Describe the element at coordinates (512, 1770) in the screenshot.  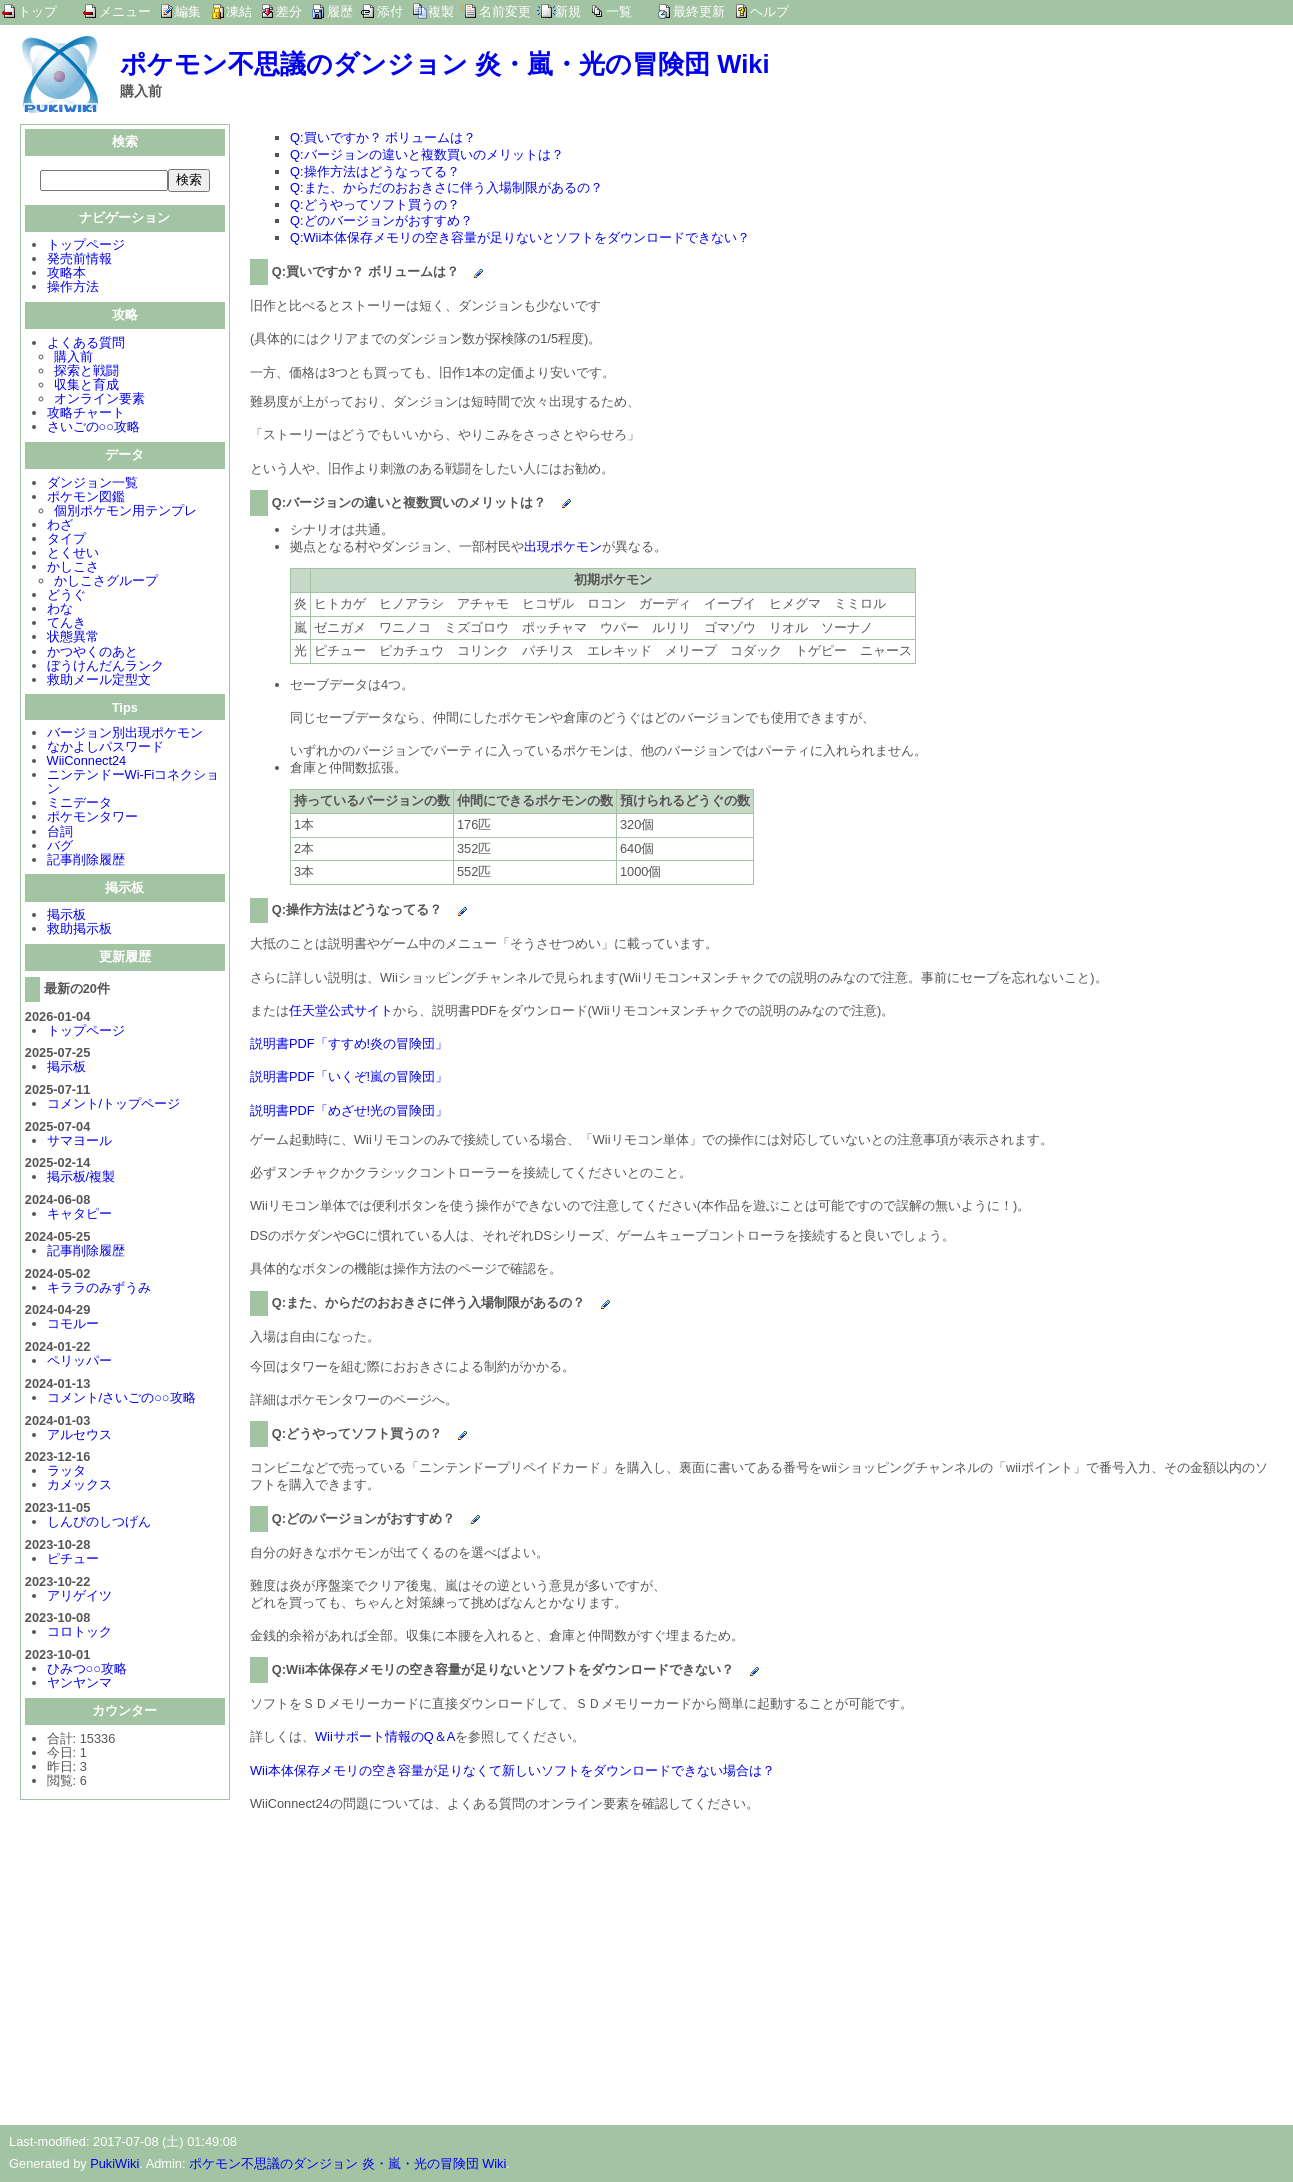
I see `Wii本体保存メモリの空き容量が足りなくて新しいソフトをダウンロードできない場合は？` at that location.